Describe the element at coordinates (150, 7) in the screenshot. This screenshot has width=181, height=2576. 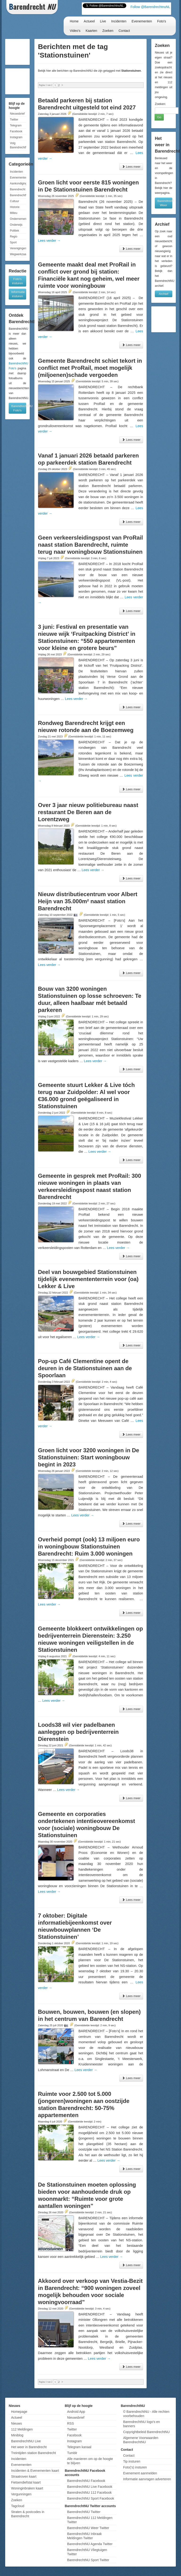
I see `Follow @BarendrechtnuNL` at that location.